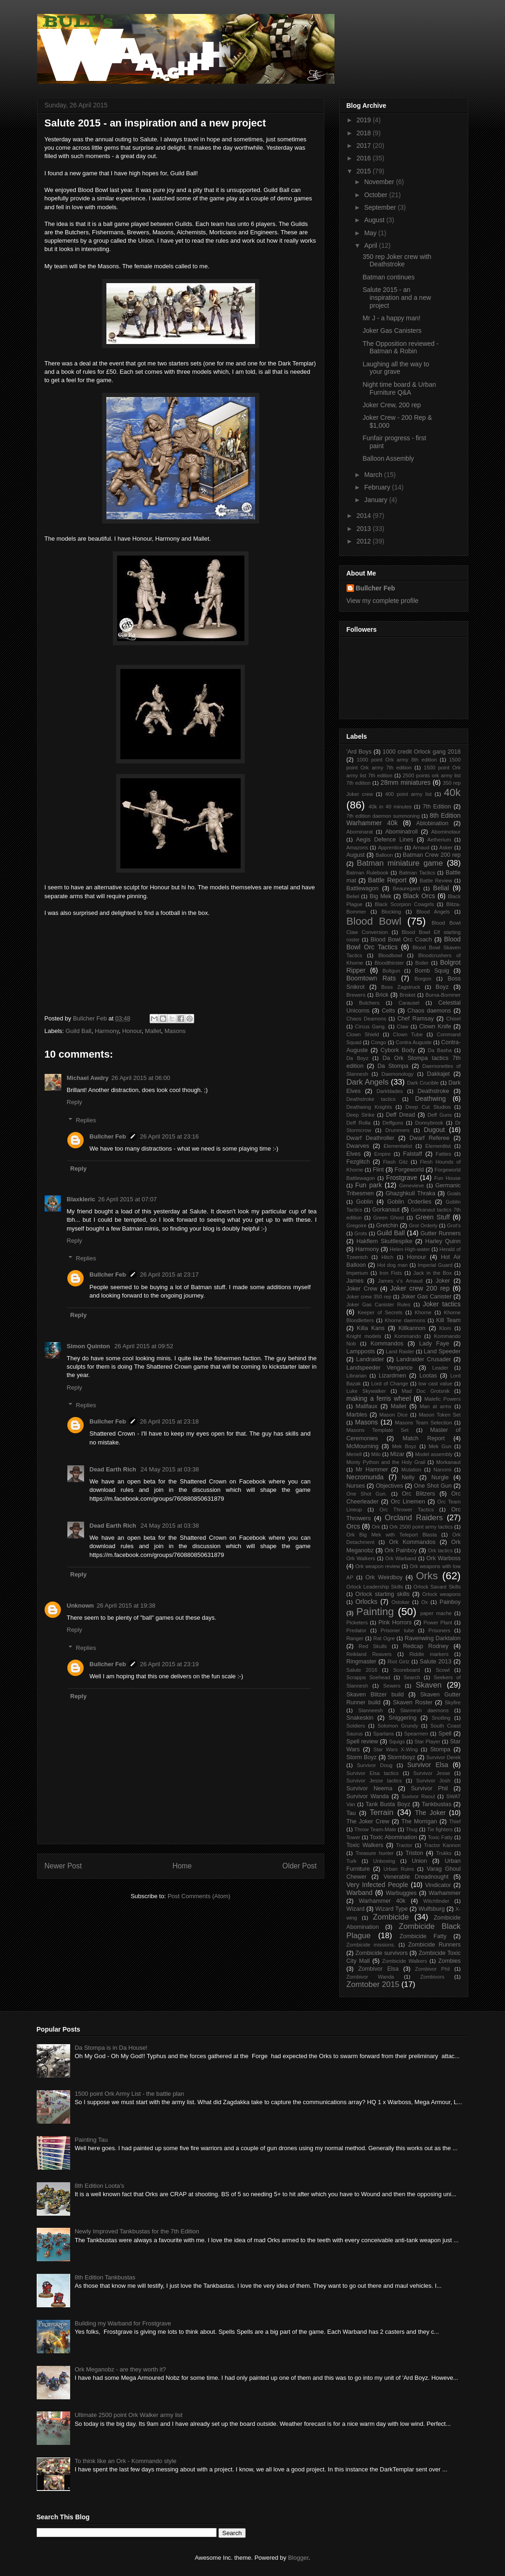  Describe the element at coordinates (363, 888) in the screenshot. I see `Battlewagon` at that location.